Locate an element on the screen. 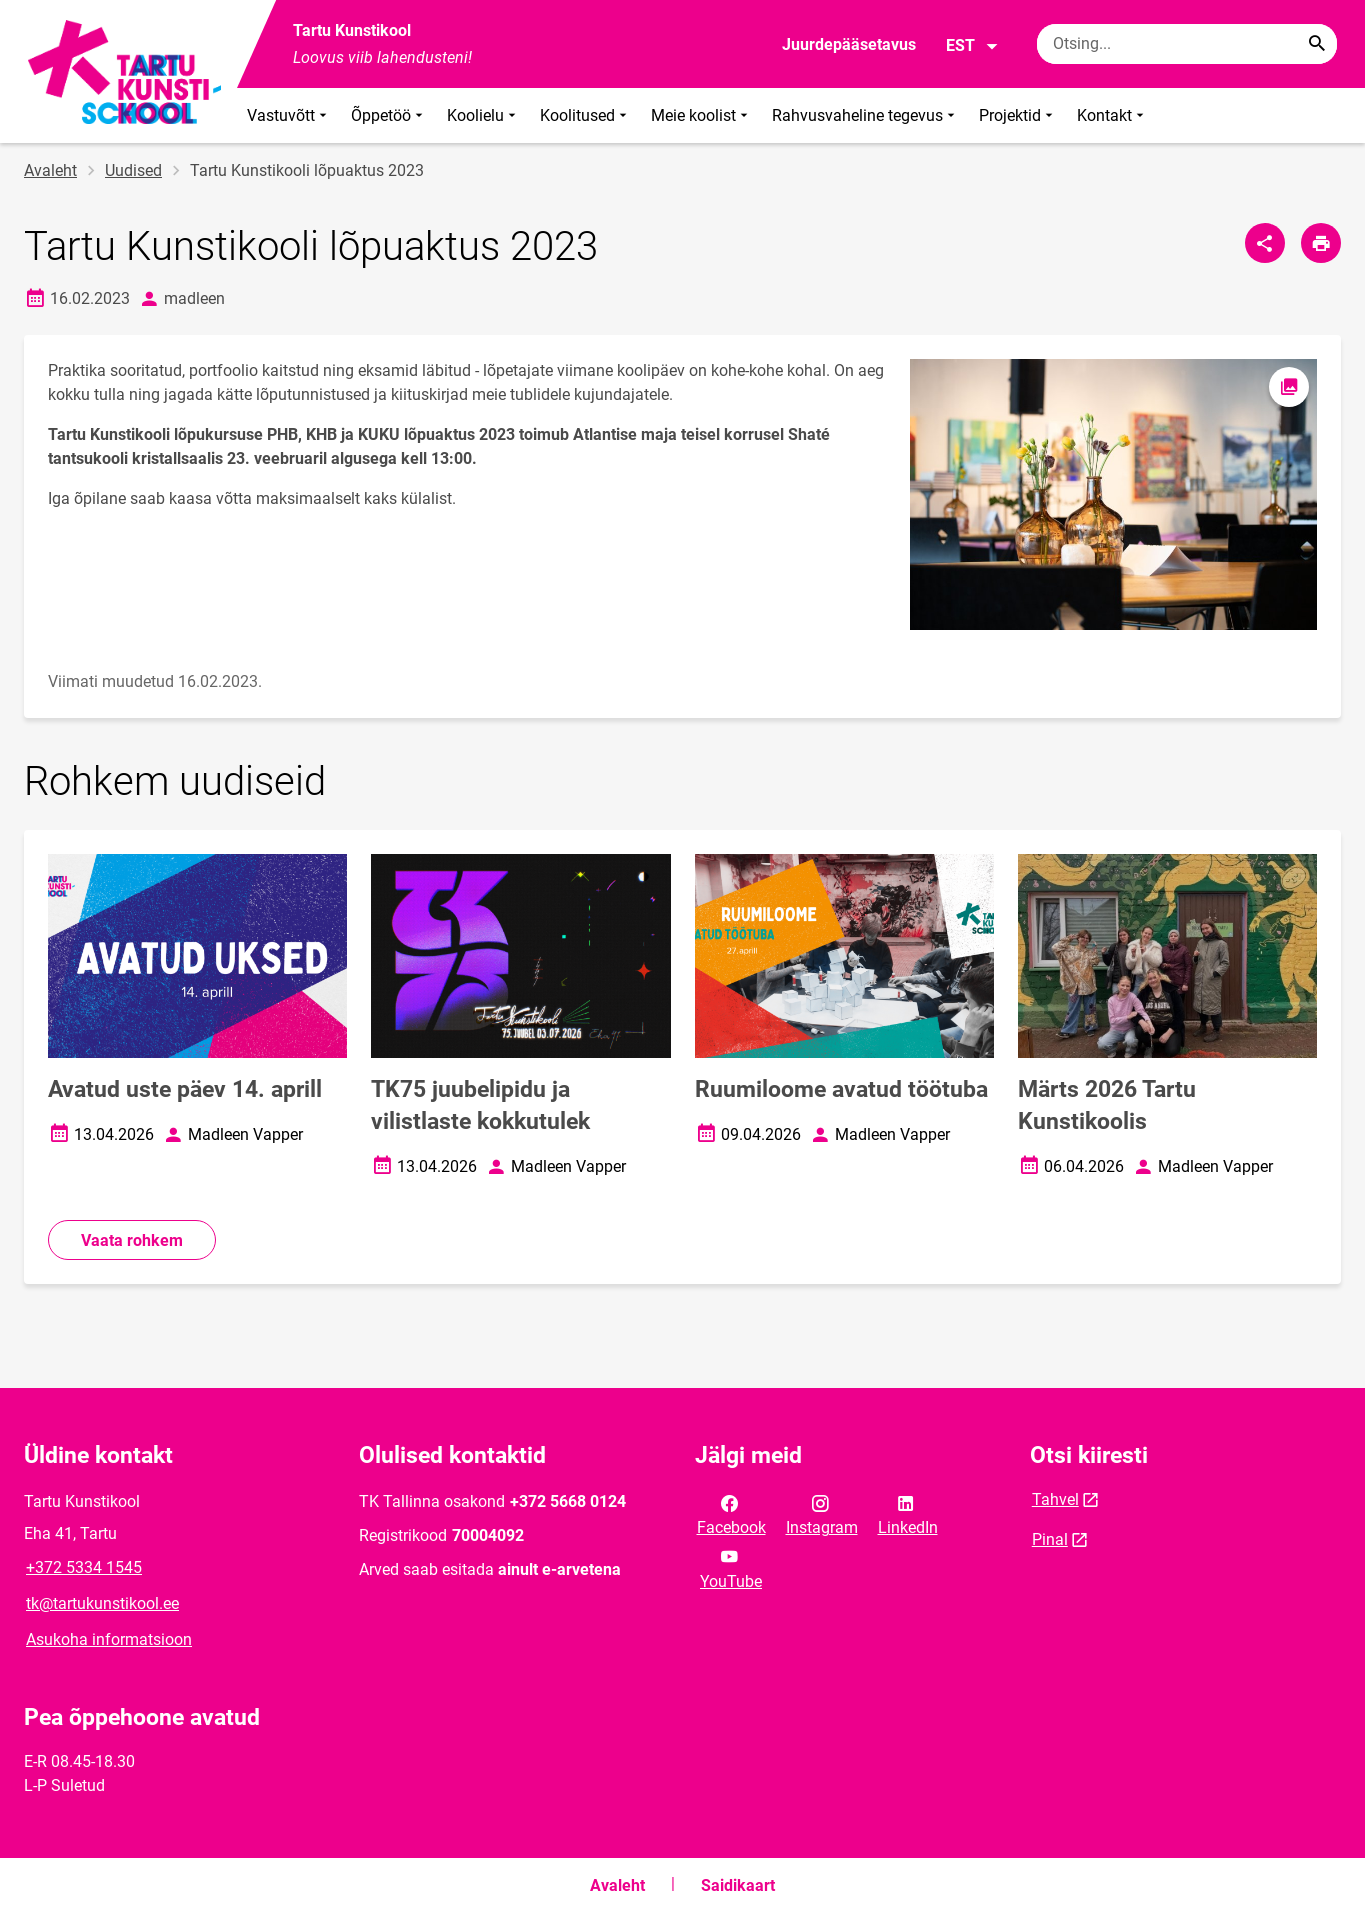  [Otsingukast Sisesta märksõnad, mida soovid otsida.] is located at coordinates (1187, 44).